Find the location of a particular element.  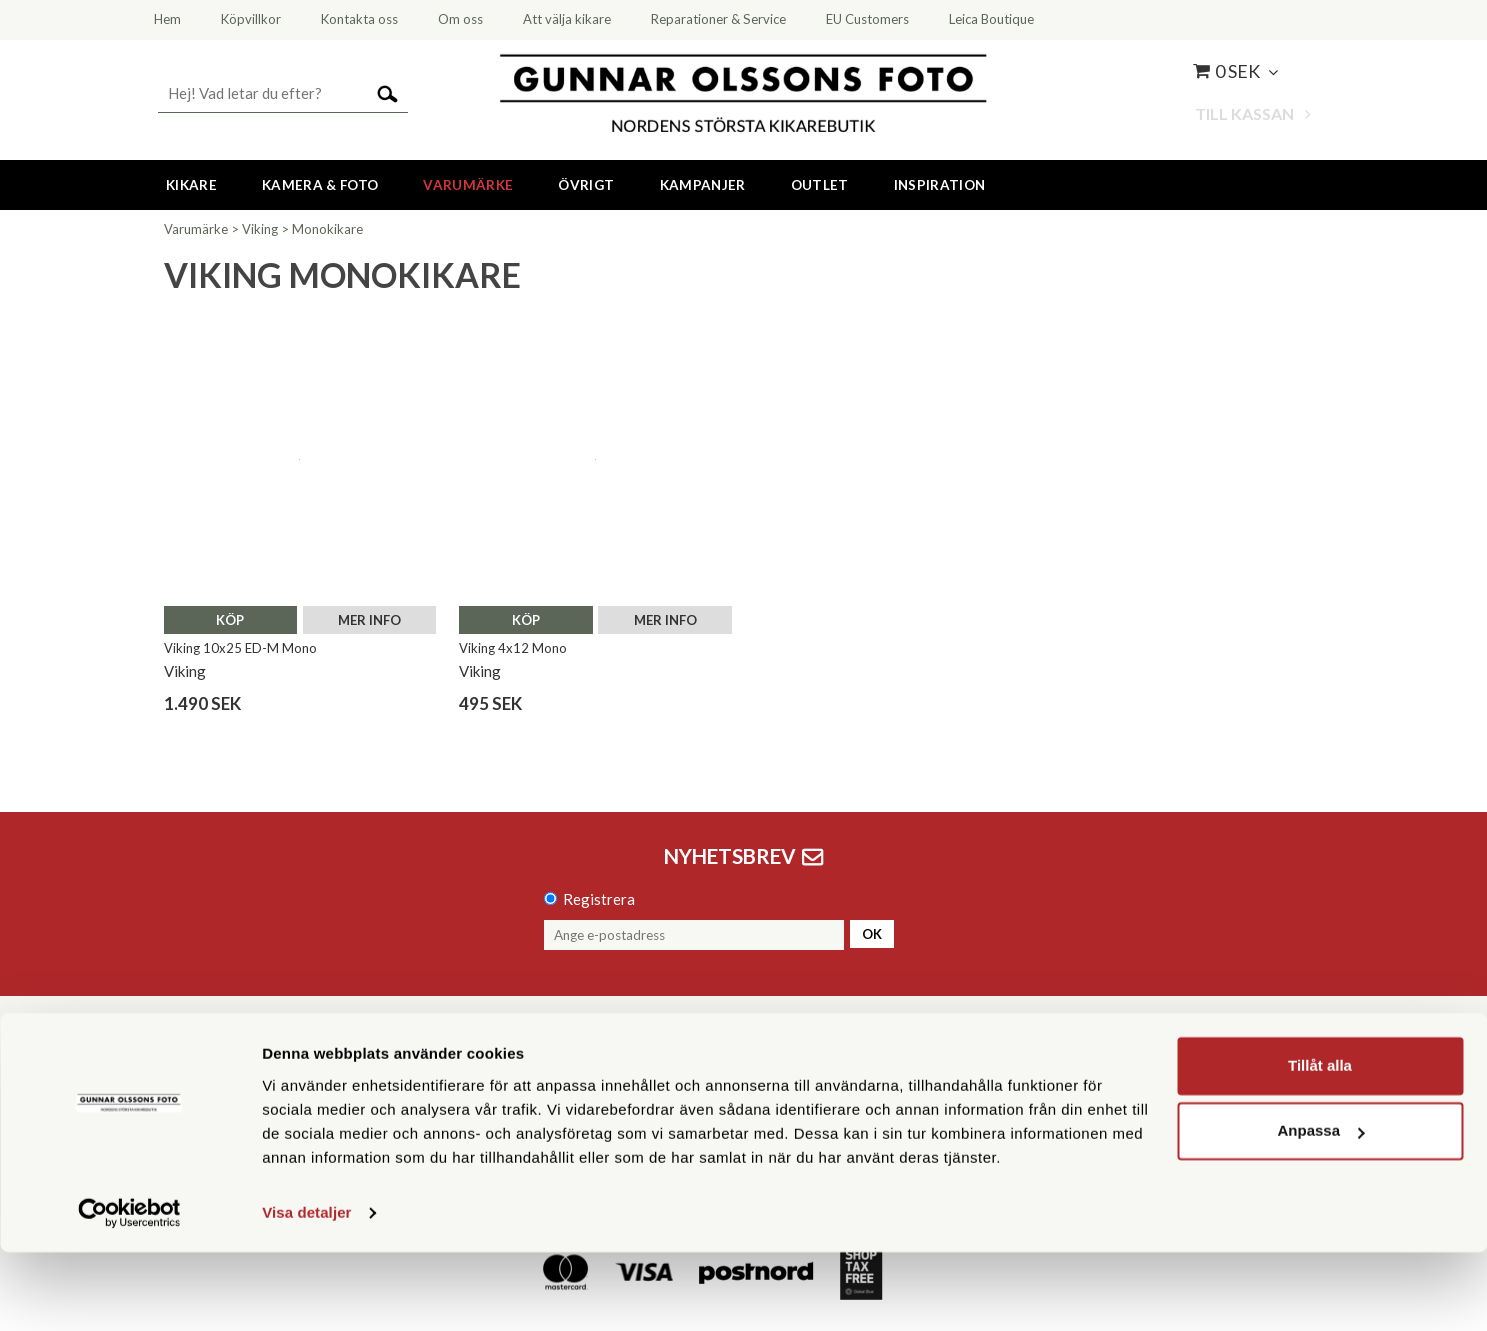

Outlet is located at coordinates (820, 185).